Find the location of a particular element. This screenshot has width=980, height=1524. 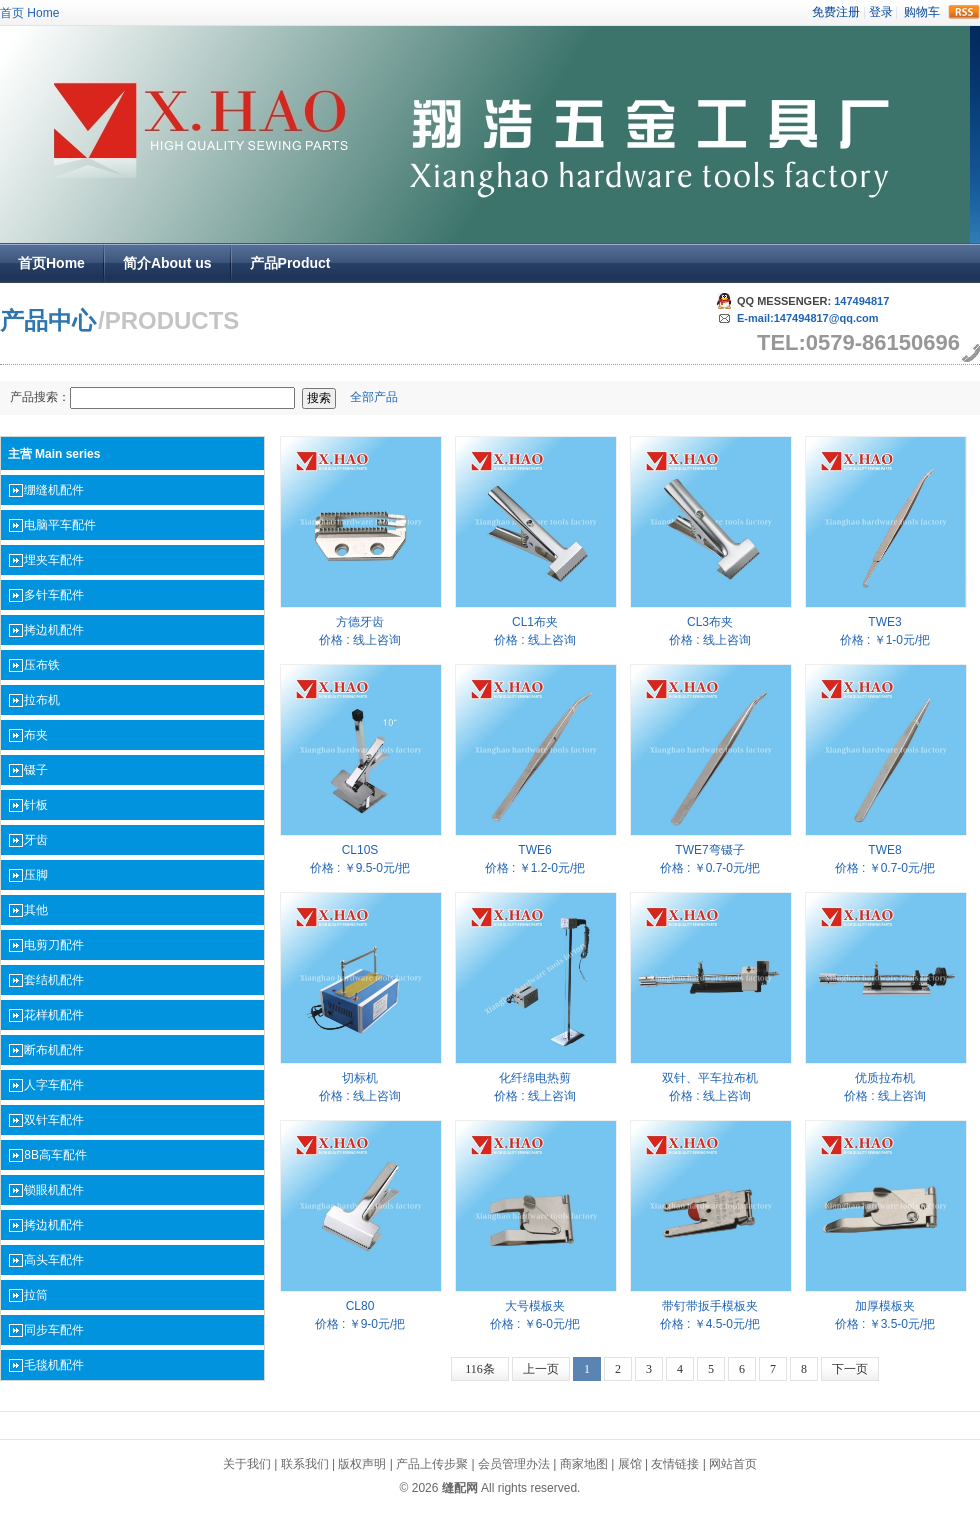

简介About us is located at coordinates (167, 263).